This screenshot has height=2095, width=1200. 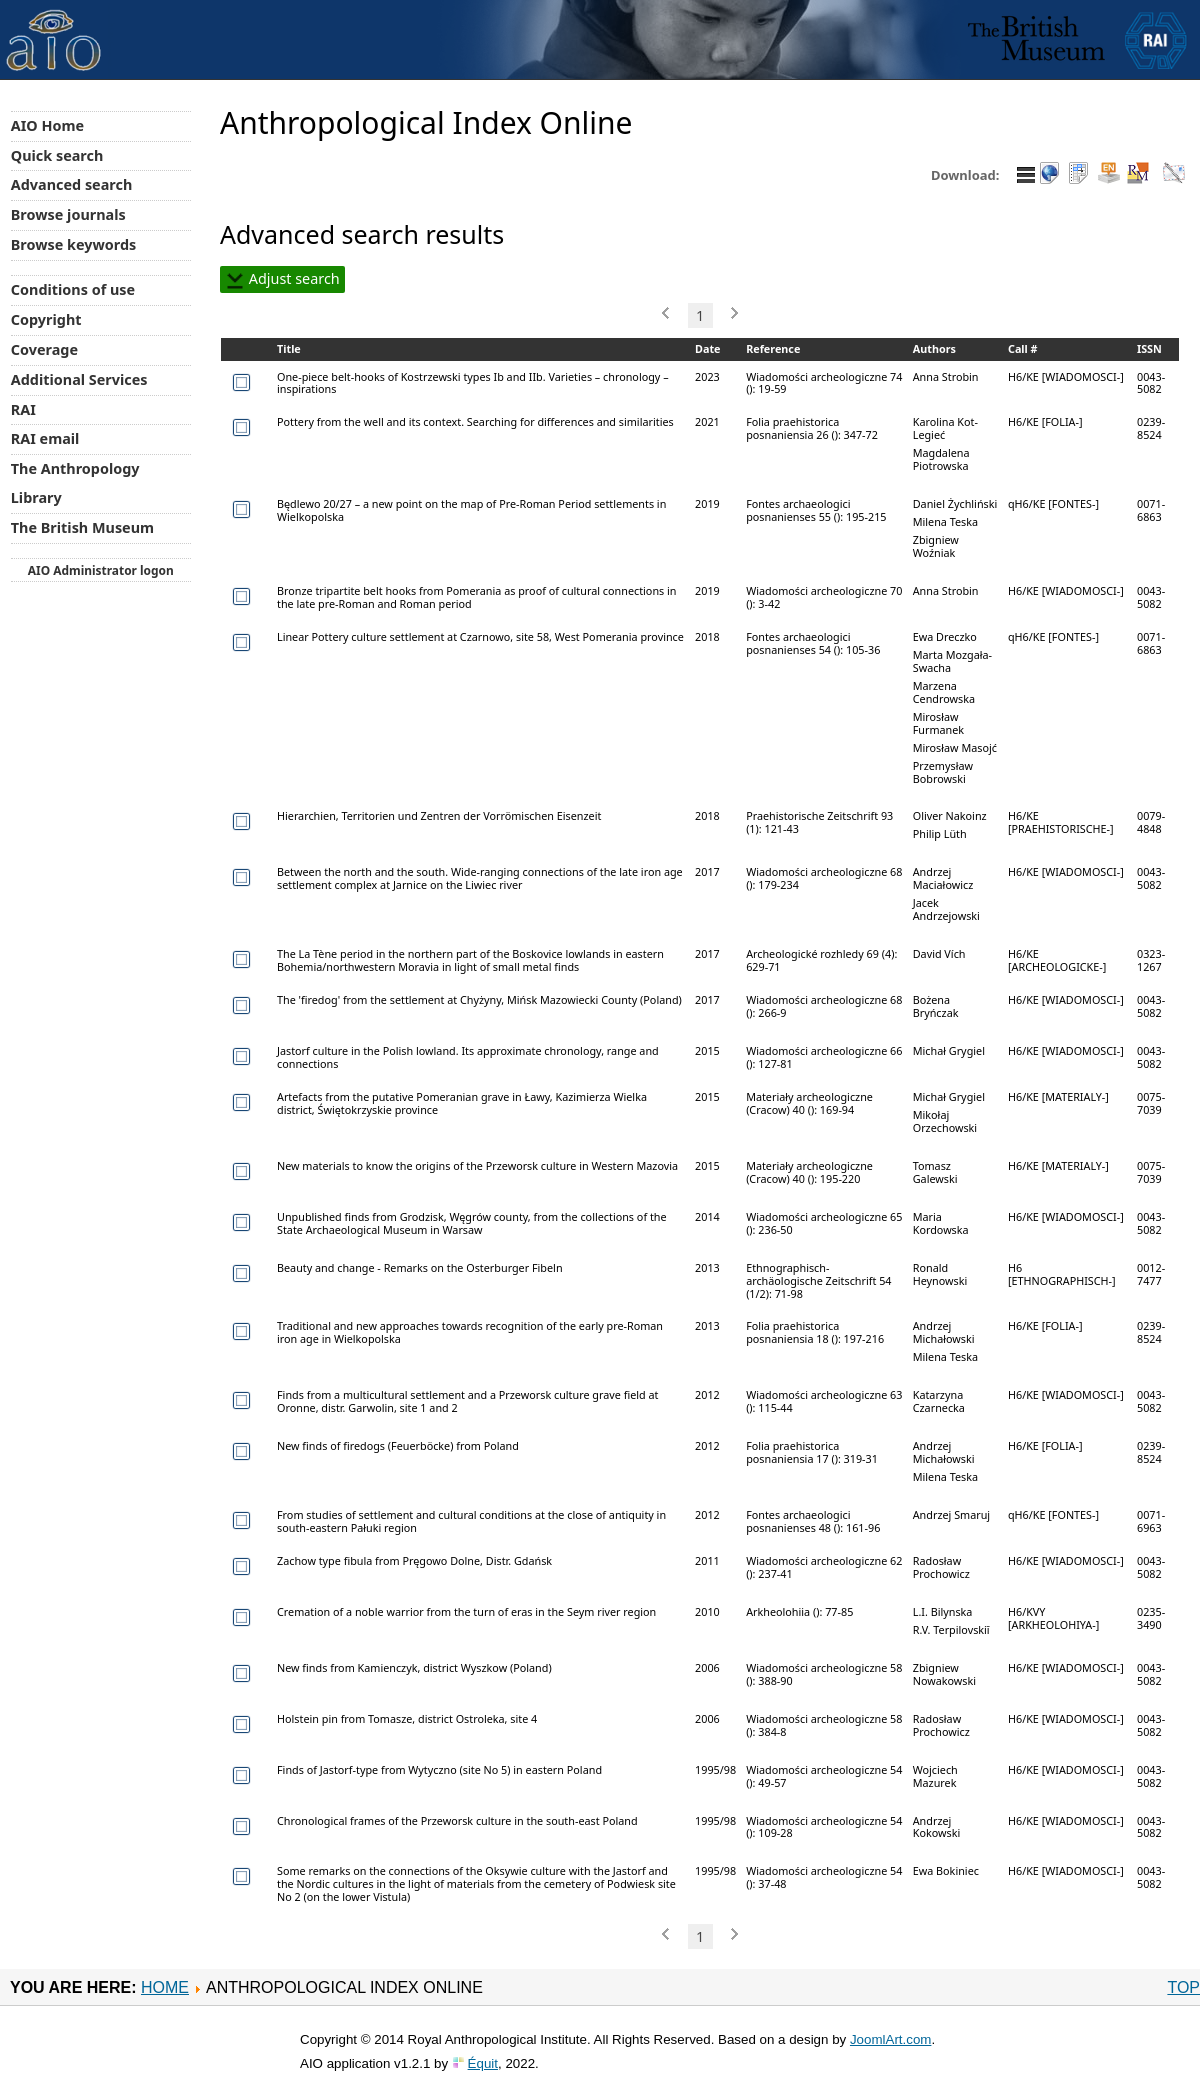 I want to click on Top, so click(x=1183, y=1987).